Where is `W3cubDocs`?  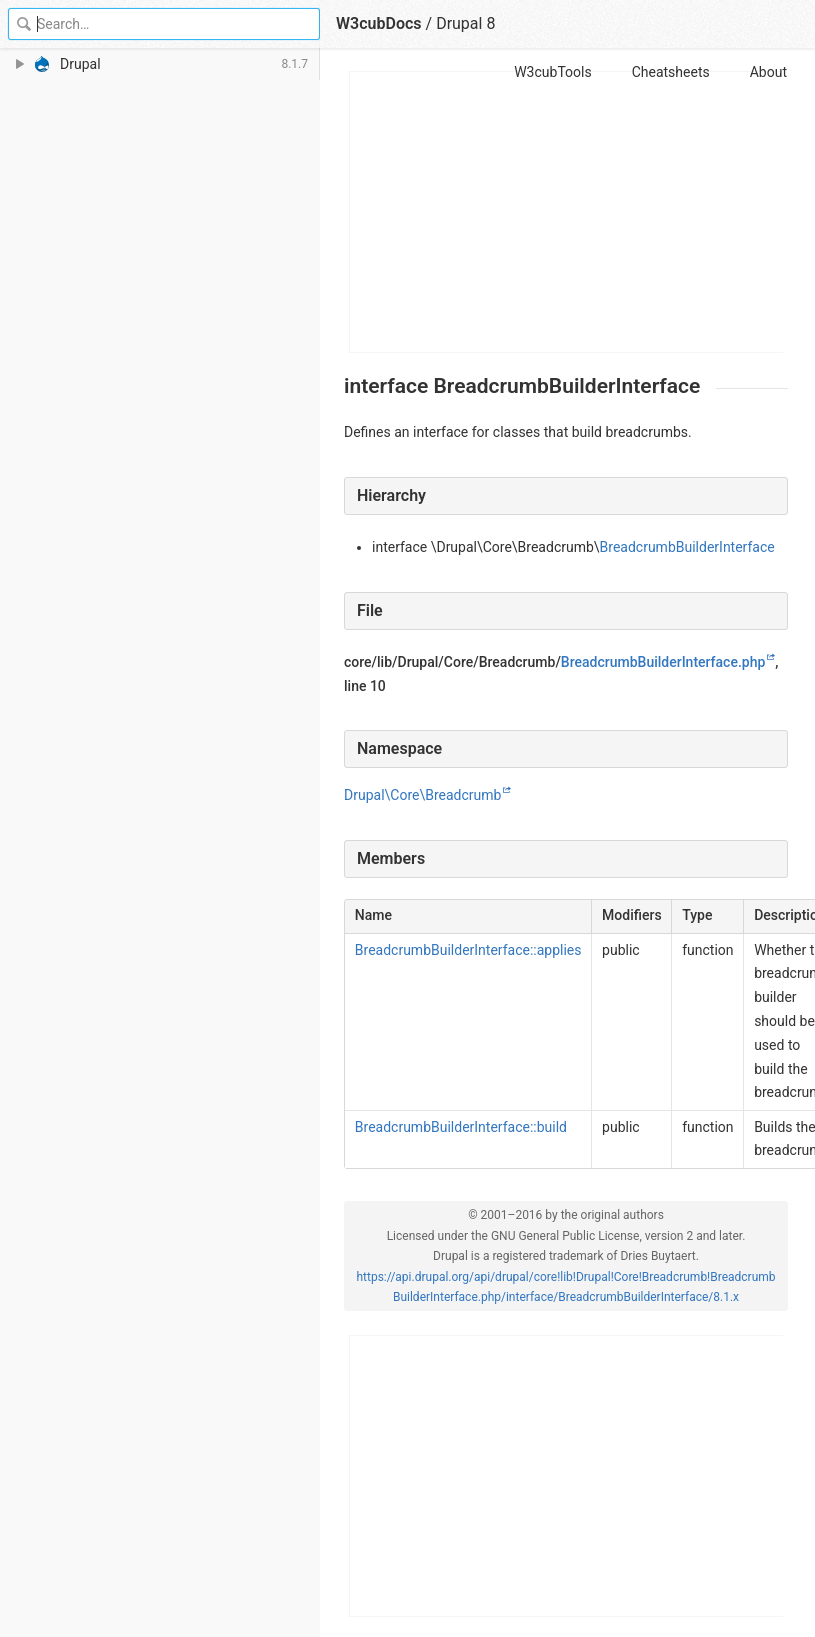 W3cubDocs is located at coordinates (379, 23).